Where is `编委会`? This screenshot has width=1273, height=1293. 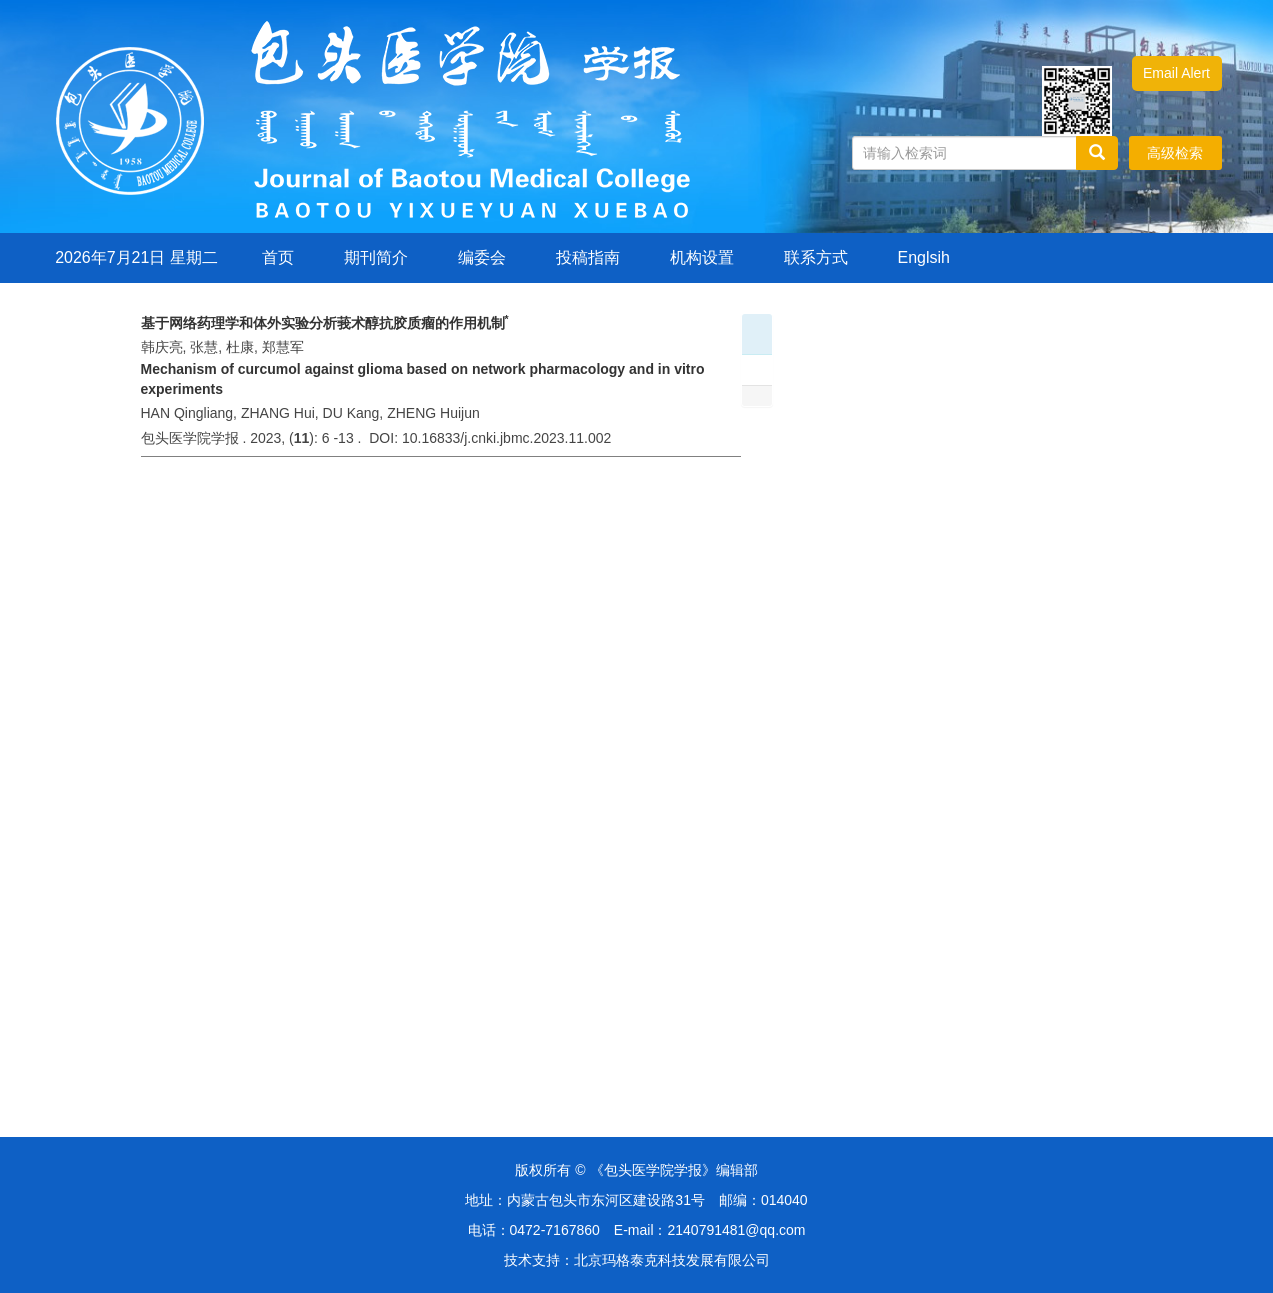 编委会 is located at coordinates (482, 257).